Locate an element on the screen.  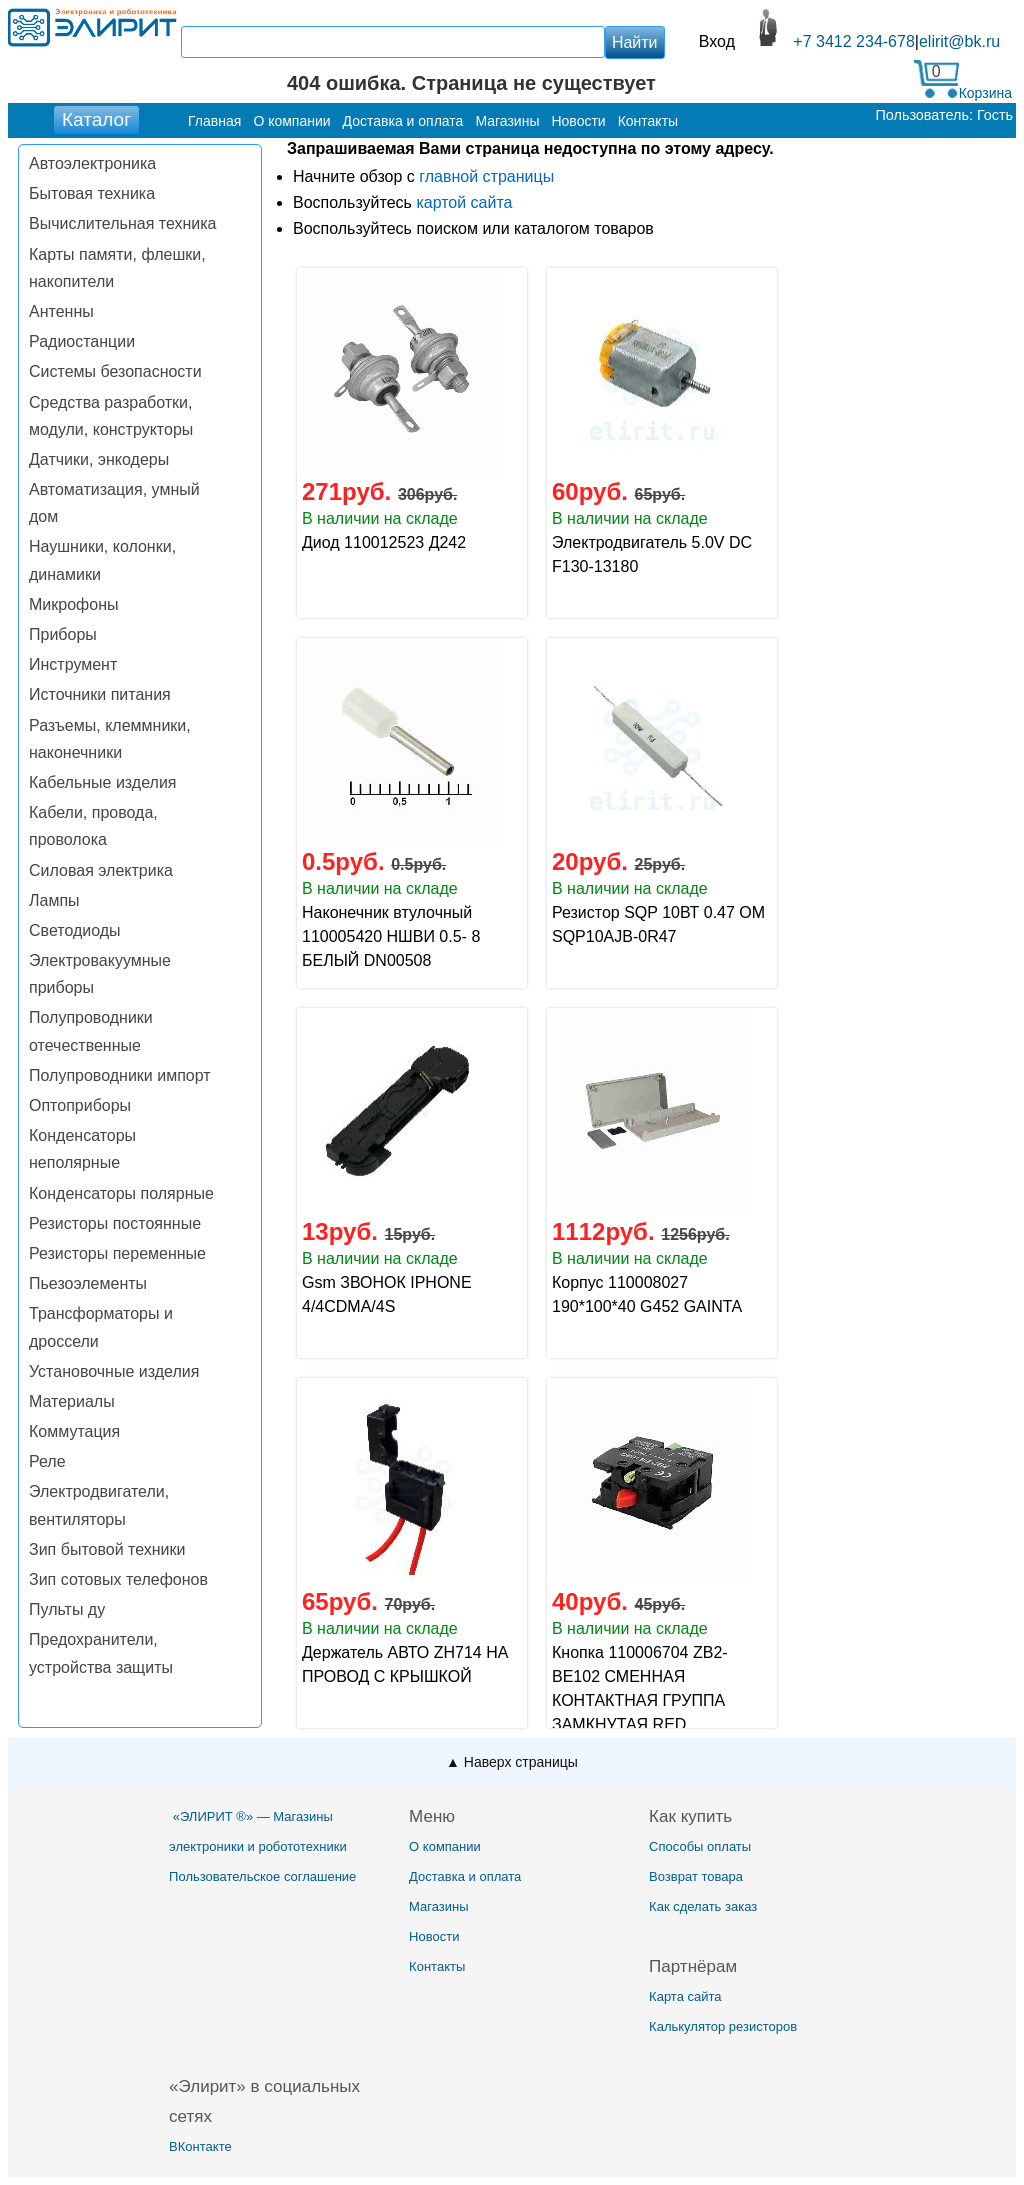
Приборы is located at coordinates (63, 634).